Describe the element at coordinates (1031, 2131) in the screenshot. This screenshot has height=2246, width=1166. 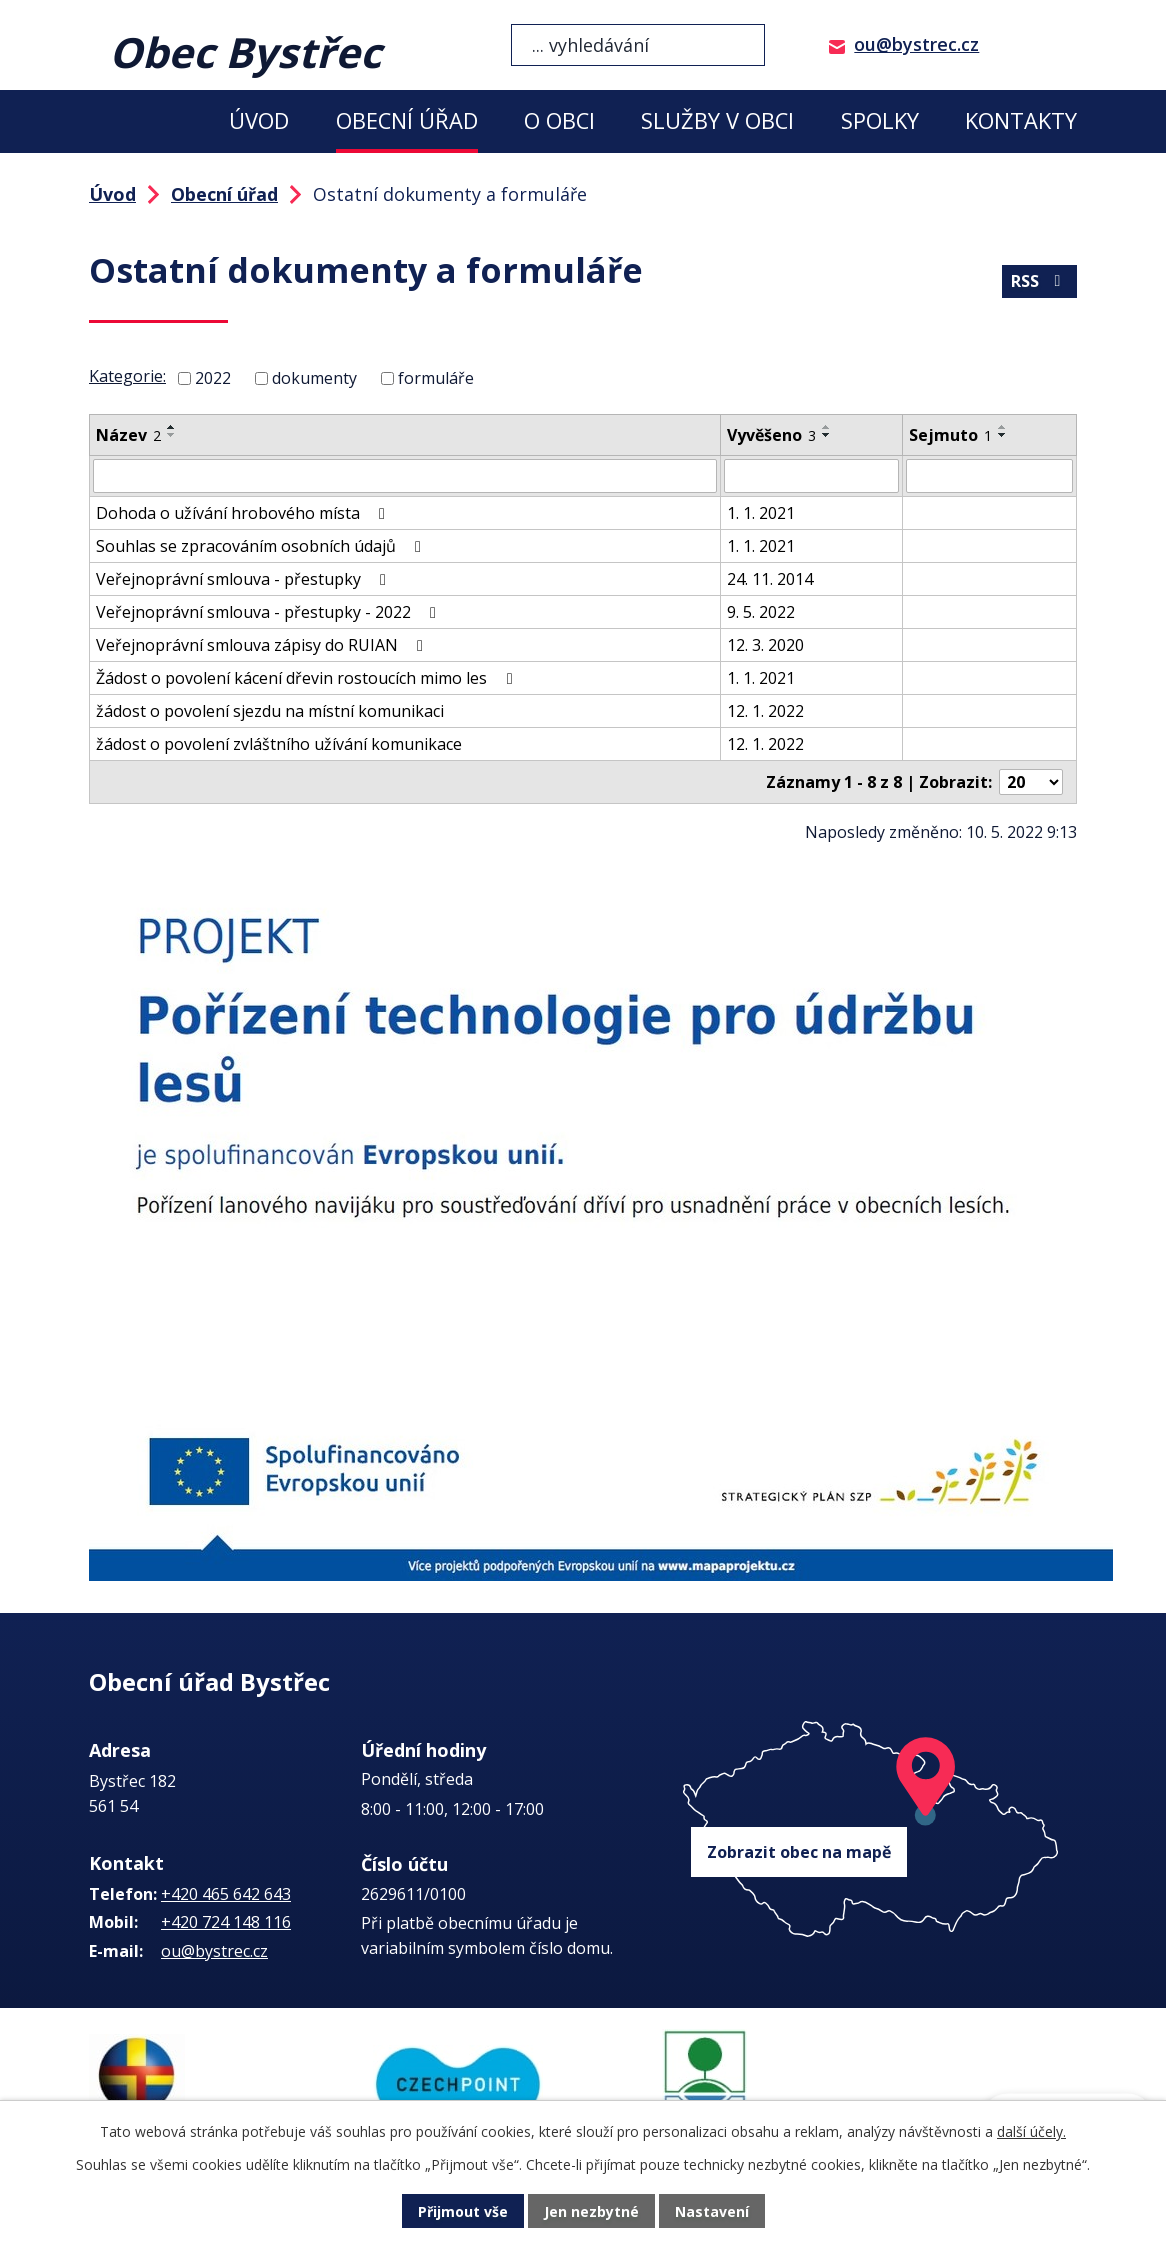
I see `další účely.` at that location.